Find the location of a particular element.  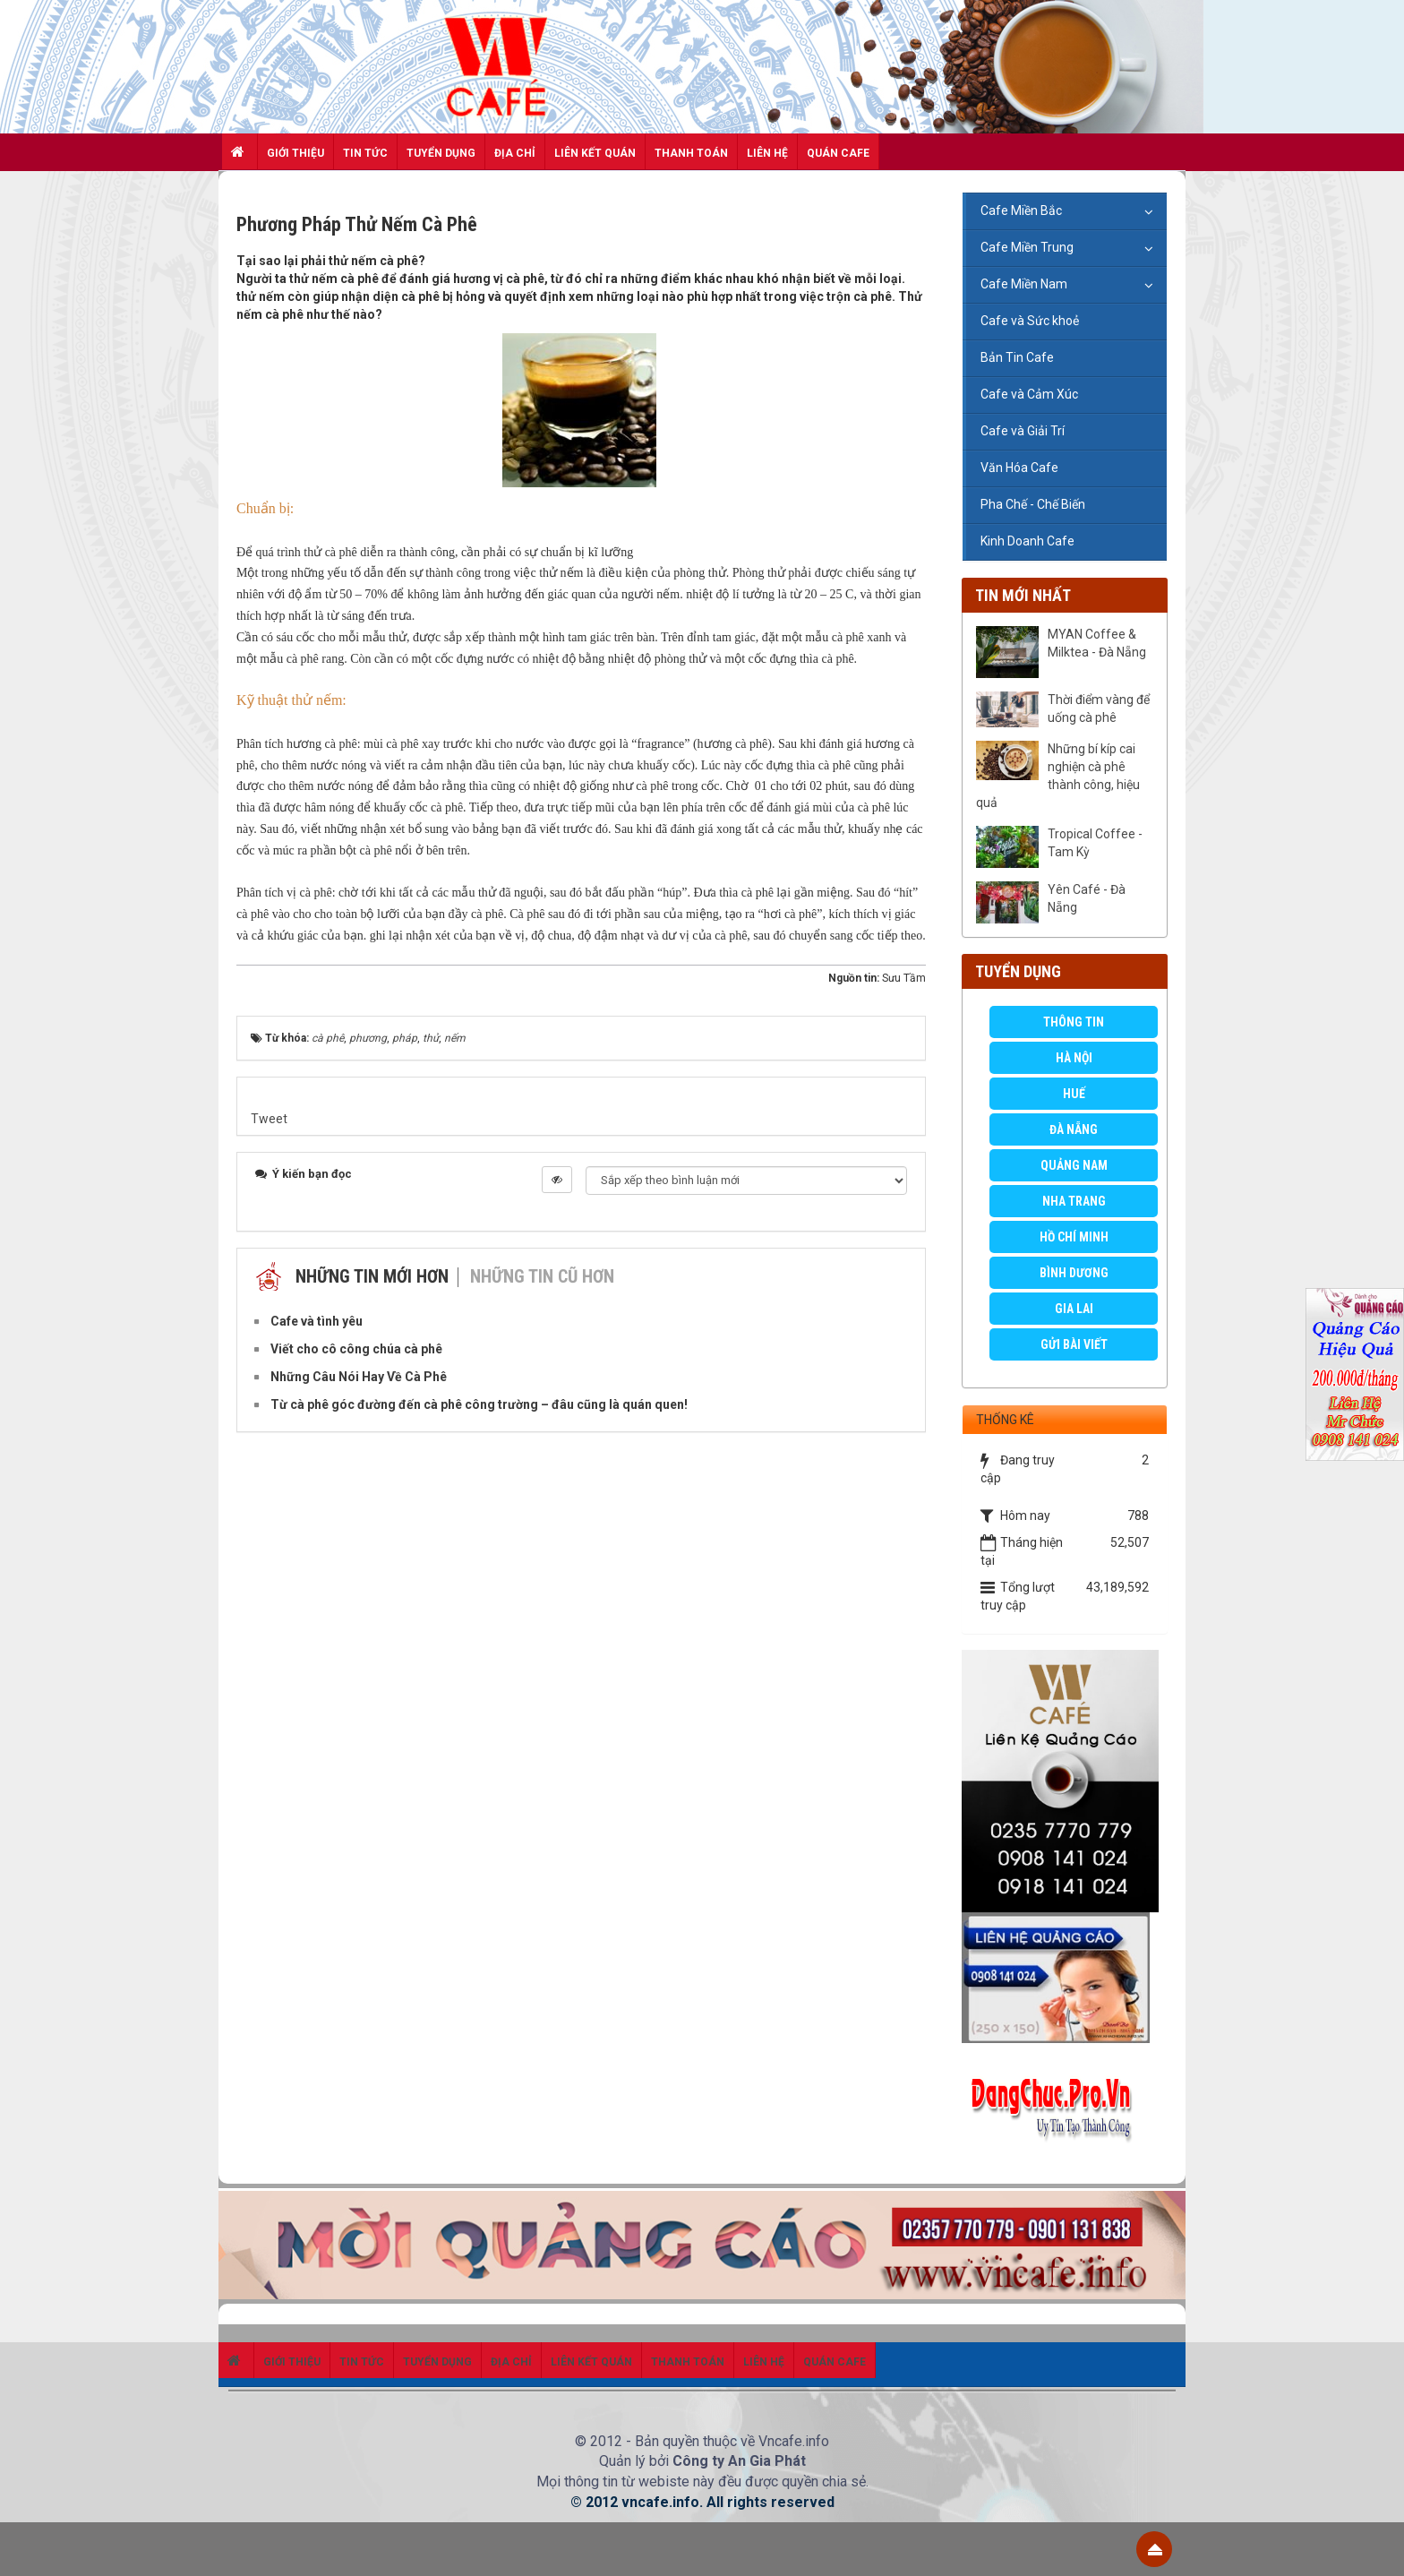

Liên hệ [button] is located at coordinates (767, 153).